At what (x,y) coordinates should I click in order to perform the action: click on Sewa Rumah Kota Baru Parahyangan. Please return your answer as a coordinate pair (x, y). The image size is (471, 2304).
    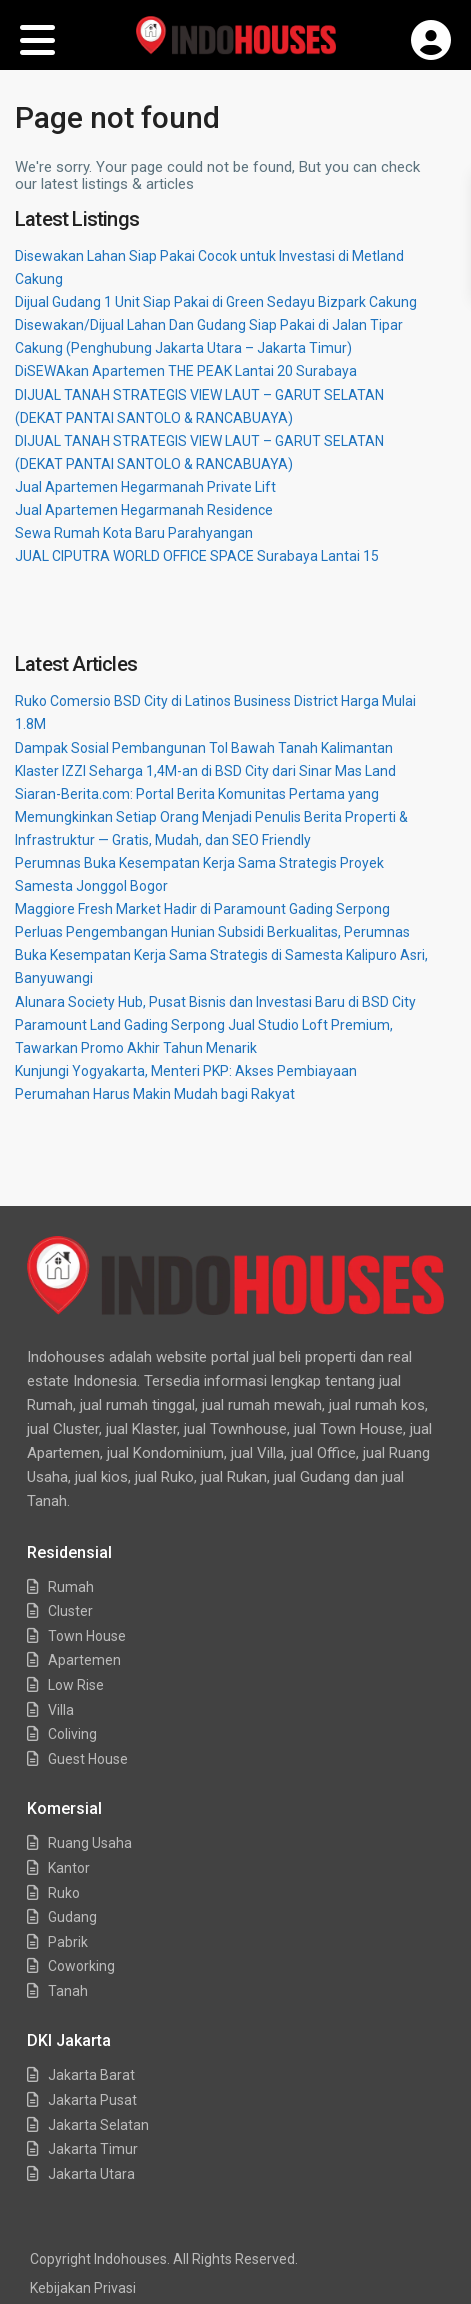
    Looking at the image, I should click on (134, 533).